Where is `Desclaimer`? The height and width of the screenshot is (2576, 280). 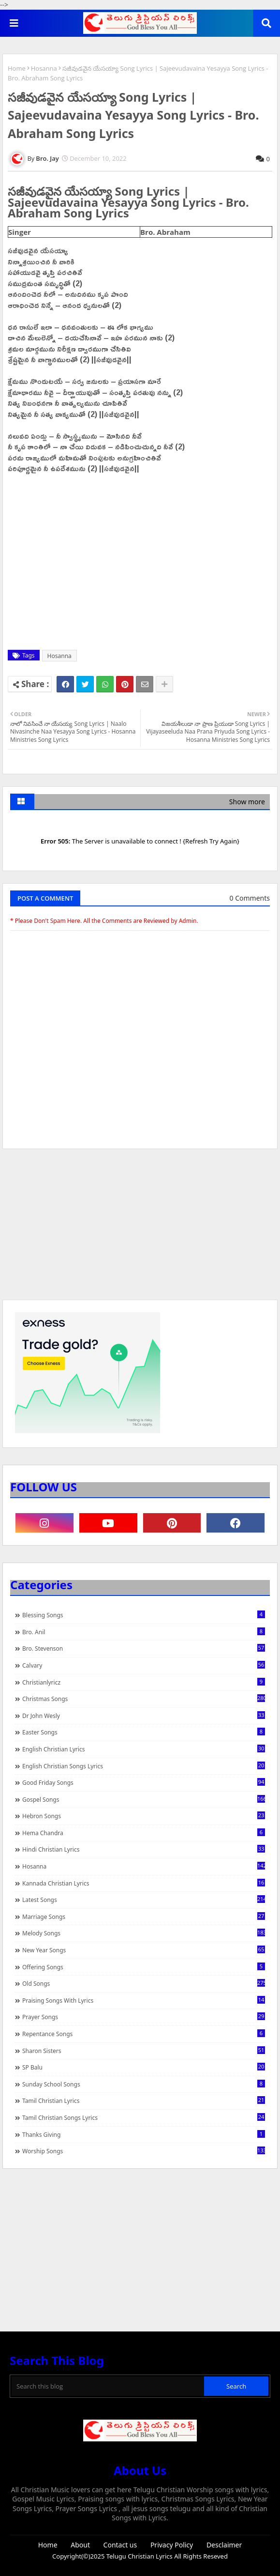 Desclaimer is located at coordinates (224, 2544).